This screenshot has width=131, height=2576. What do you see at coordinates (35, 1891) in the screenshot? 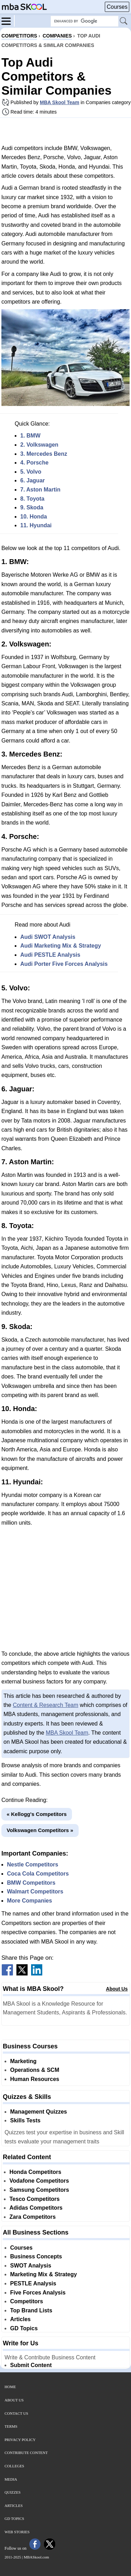
I see `Walmart Competitors` at bounding box center [35, 1891].